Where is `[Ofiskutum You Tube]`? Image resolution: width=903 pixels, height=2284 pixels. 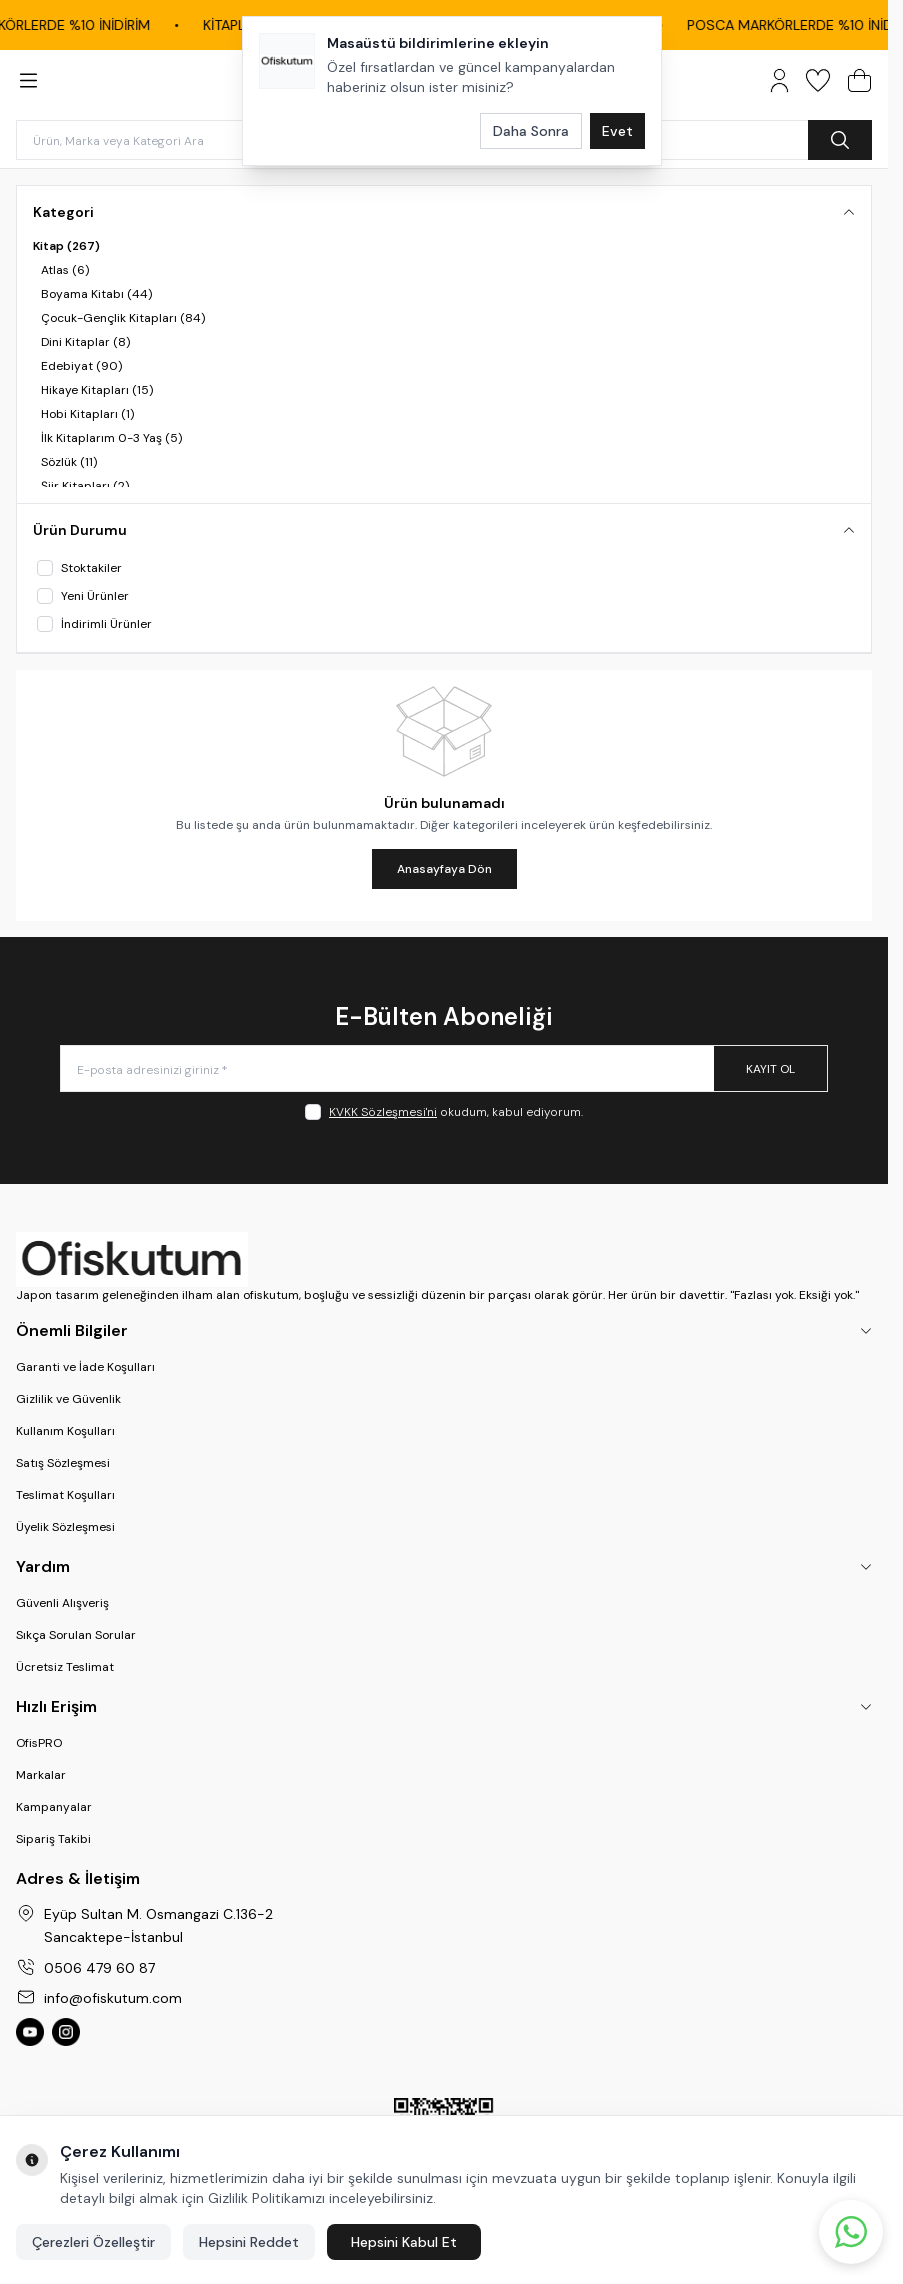
[Ofiskutum You Tube] is located at coordinates (30, 2032).